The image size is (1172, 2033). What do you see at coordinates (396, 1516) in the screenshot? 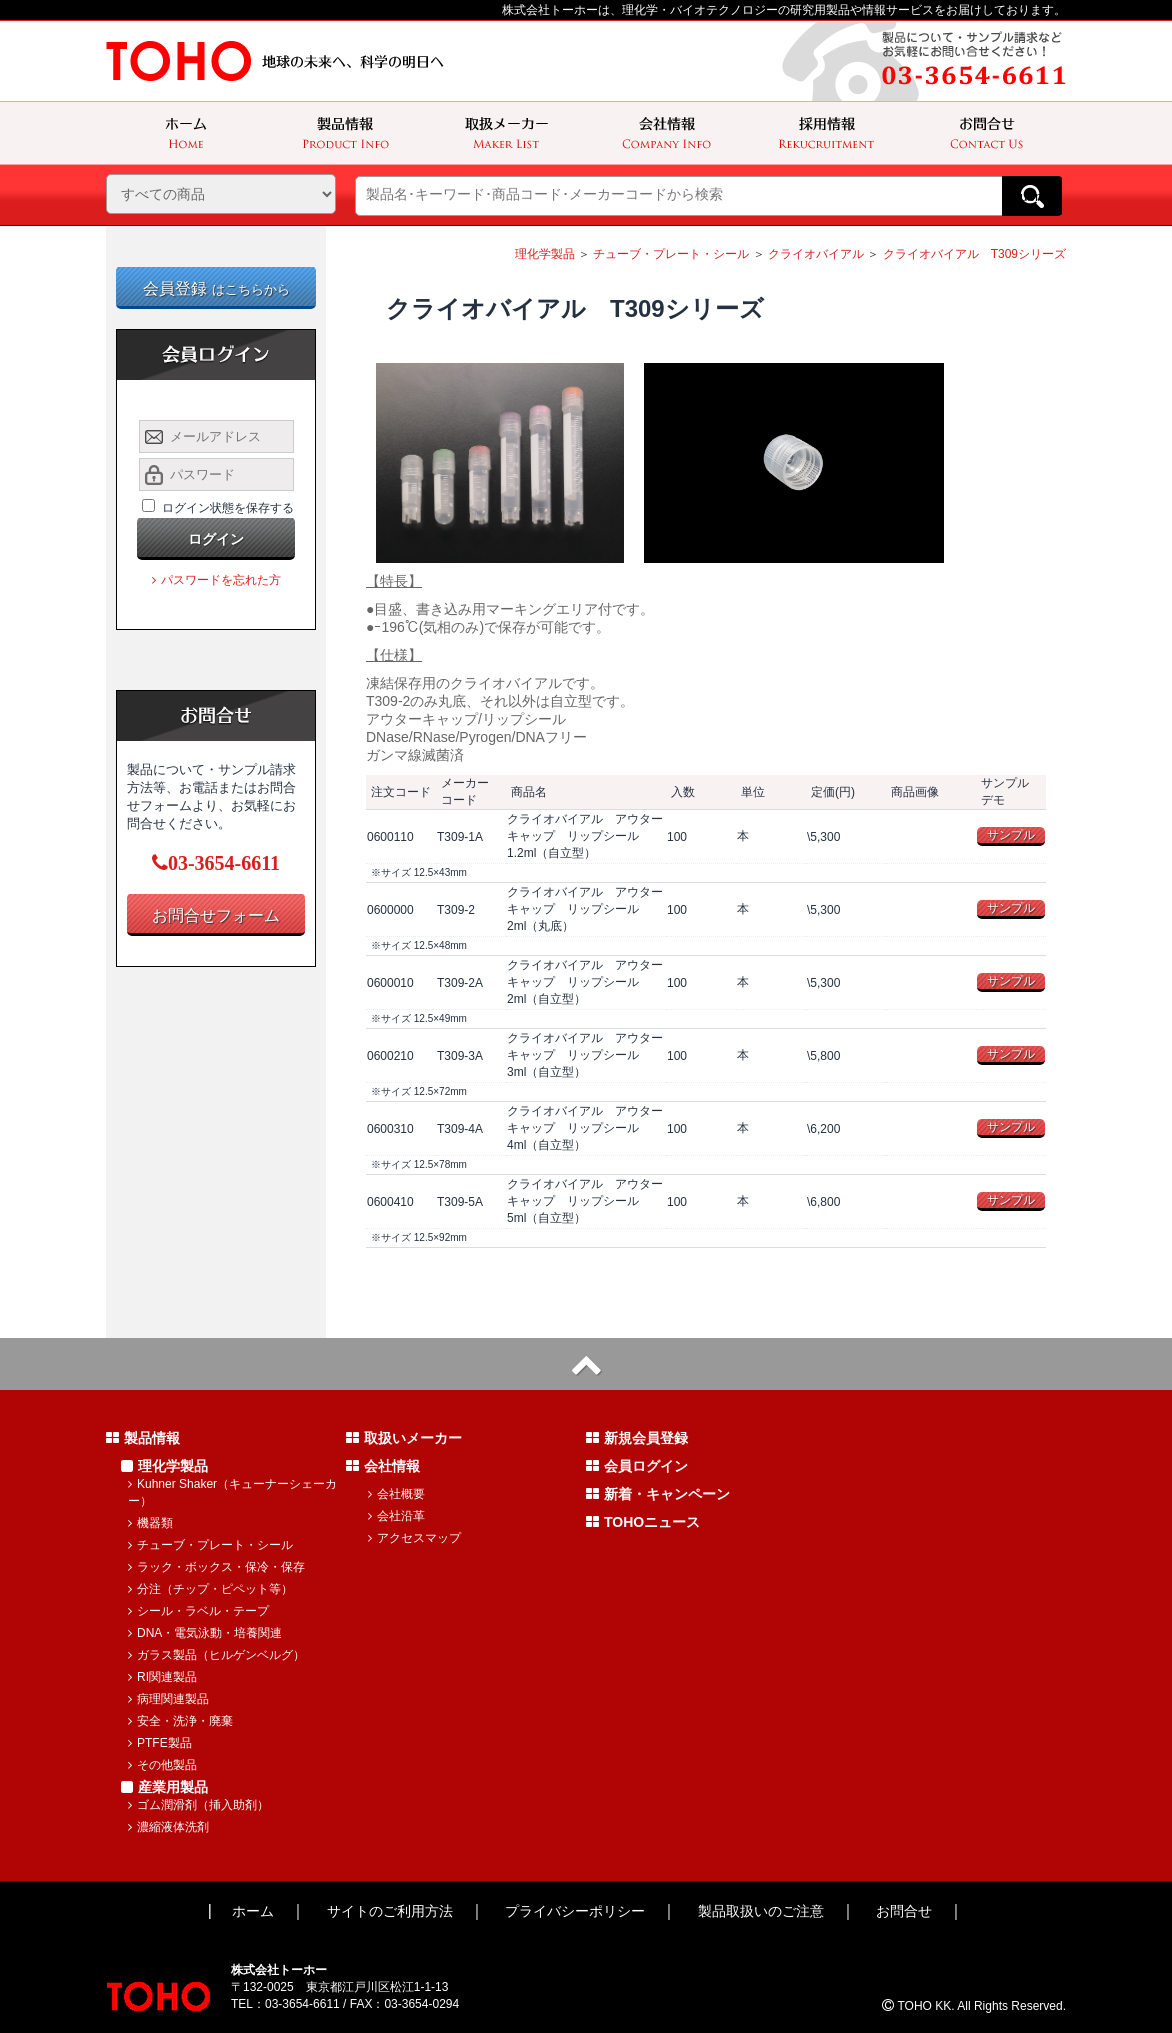
I see `会社沿革` at bounding box center [396, 1516].